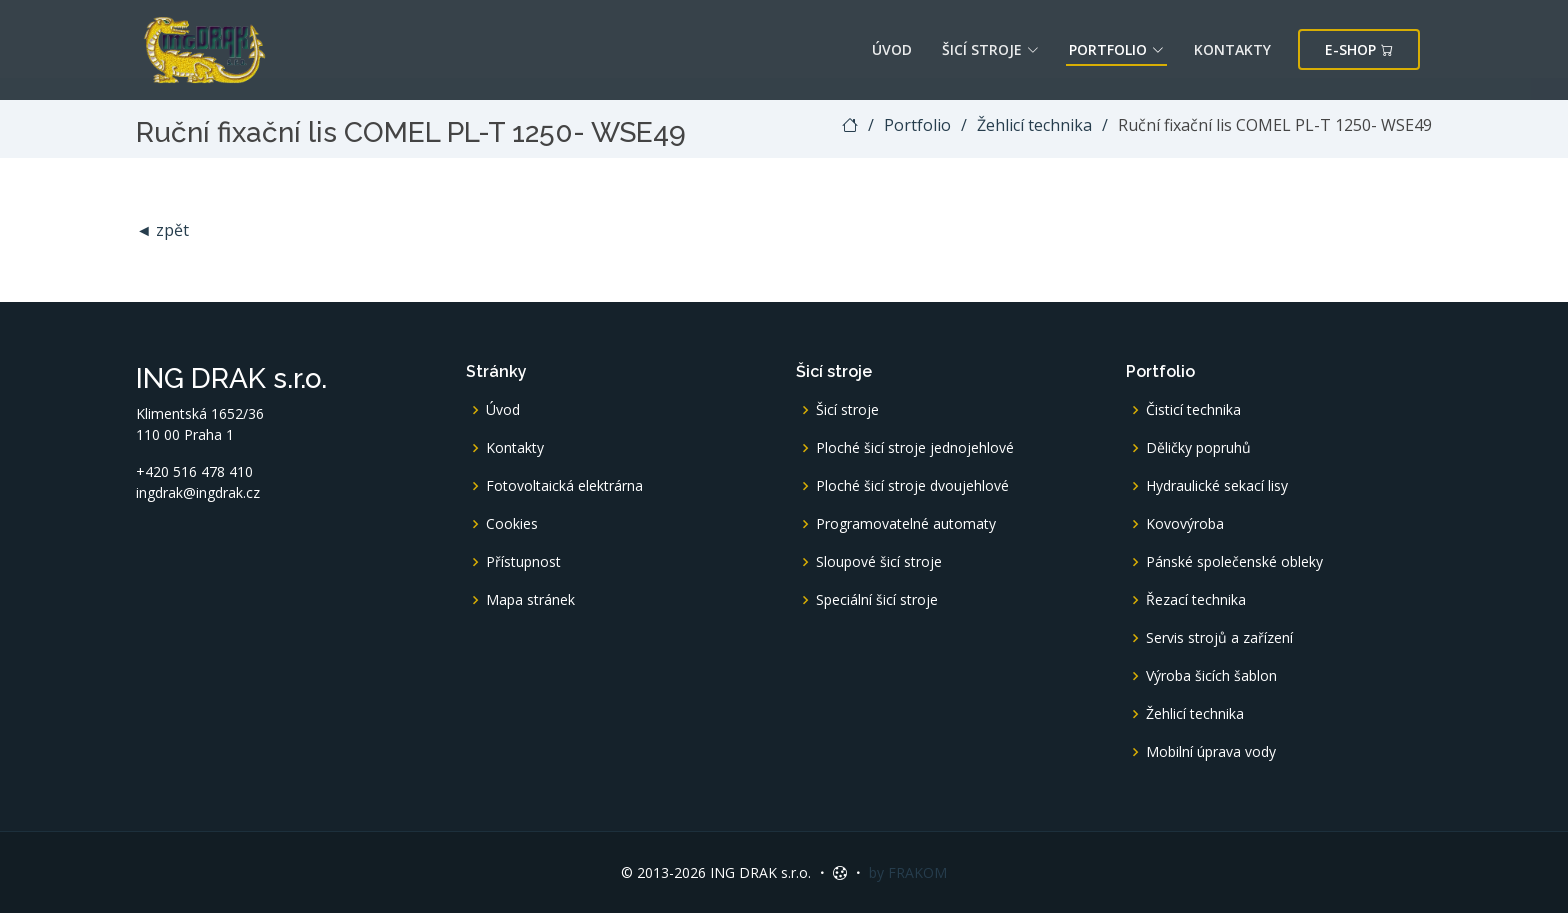 The image size is (1568, 913). Describe the element at coordinates (1116, 49) in the screenshot. I see `Portfolio` at that location.